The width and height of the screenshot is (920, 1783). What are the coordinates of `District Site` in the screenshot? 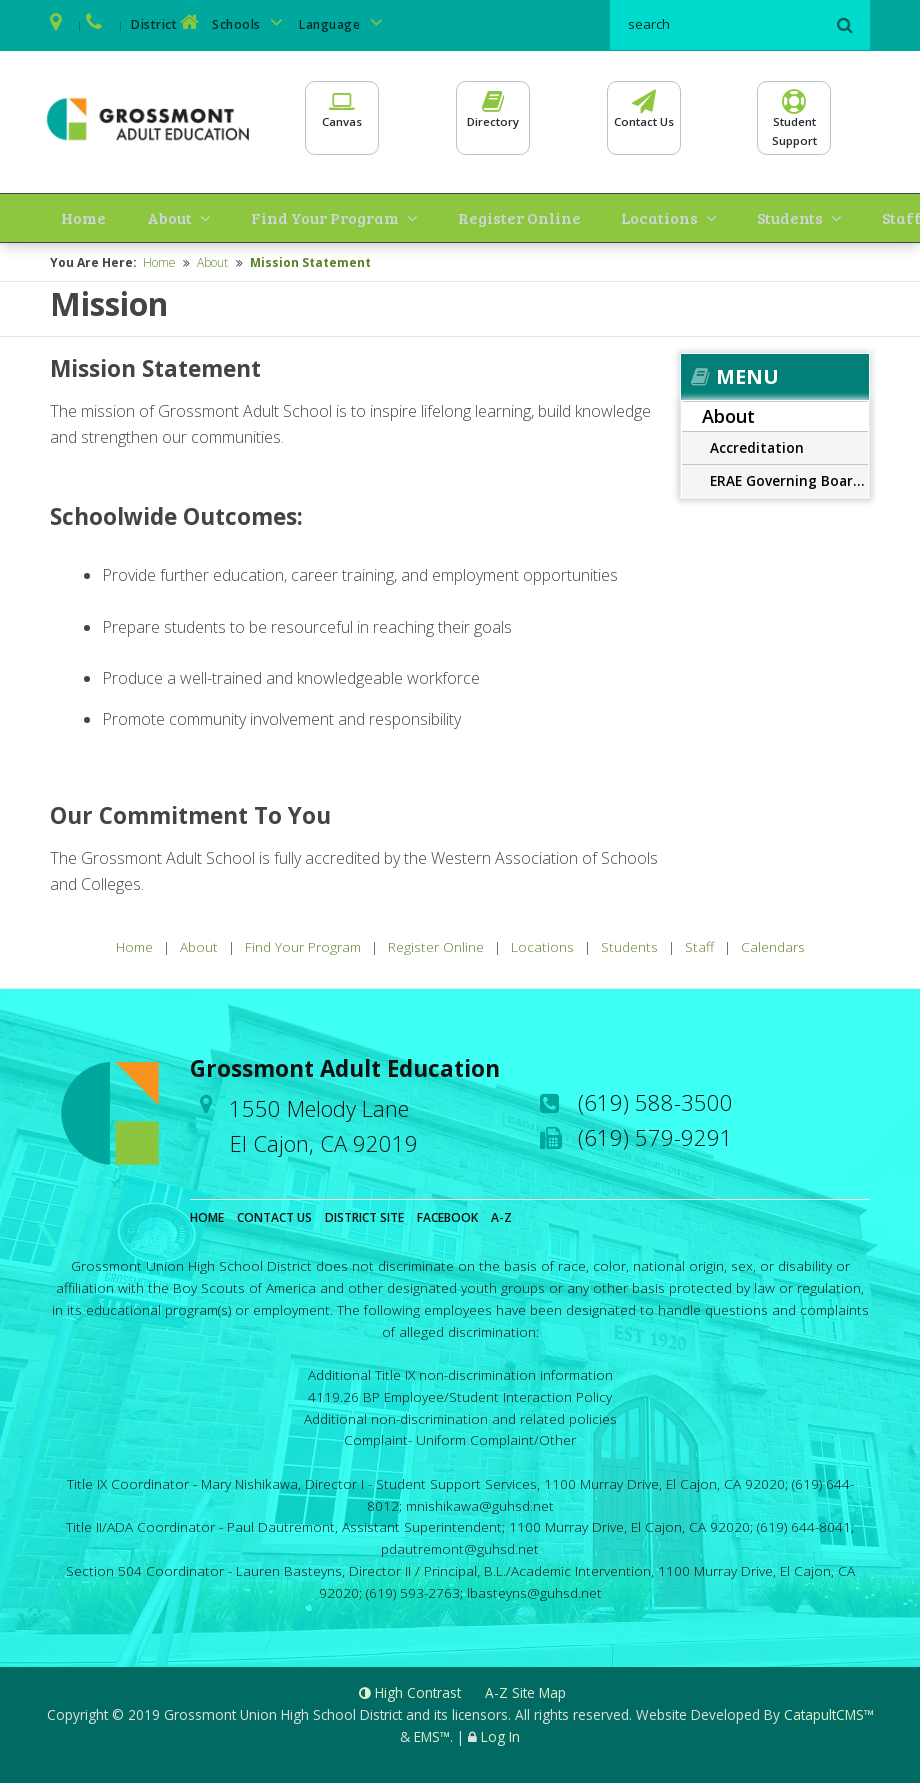 It's located at (364, 1215).